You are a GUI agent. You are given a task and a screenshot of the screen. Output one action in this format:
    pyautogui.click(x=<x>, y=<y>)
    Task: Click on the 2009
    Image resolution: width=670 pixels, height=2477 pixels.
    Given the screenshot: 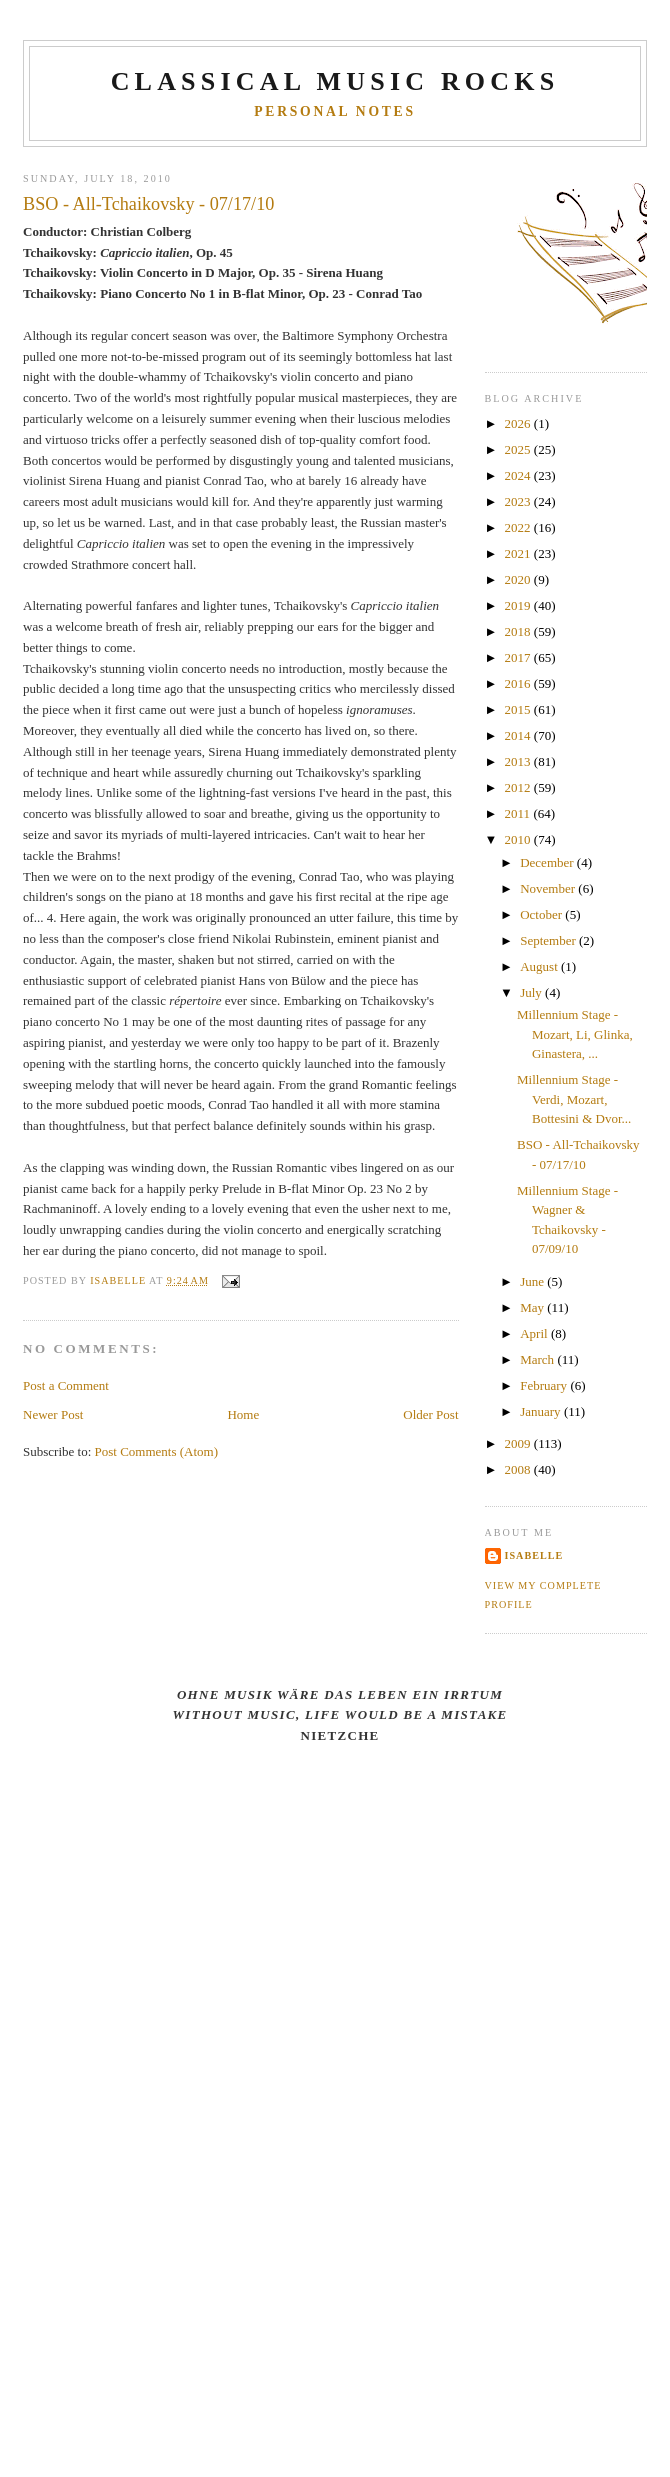 What is the action you would take?
    pyautogui.click(x=519, y=1443)
    